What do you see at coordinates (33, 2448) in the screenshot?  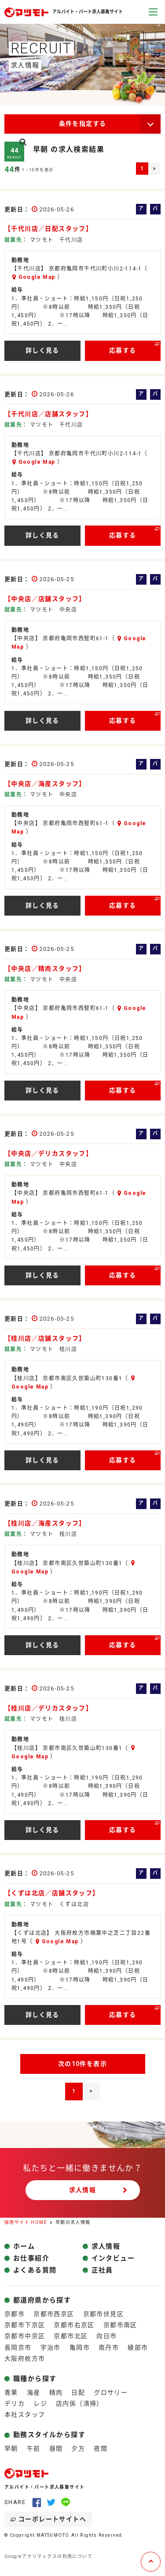 I see `午前` at bounding box center [33, 2448].